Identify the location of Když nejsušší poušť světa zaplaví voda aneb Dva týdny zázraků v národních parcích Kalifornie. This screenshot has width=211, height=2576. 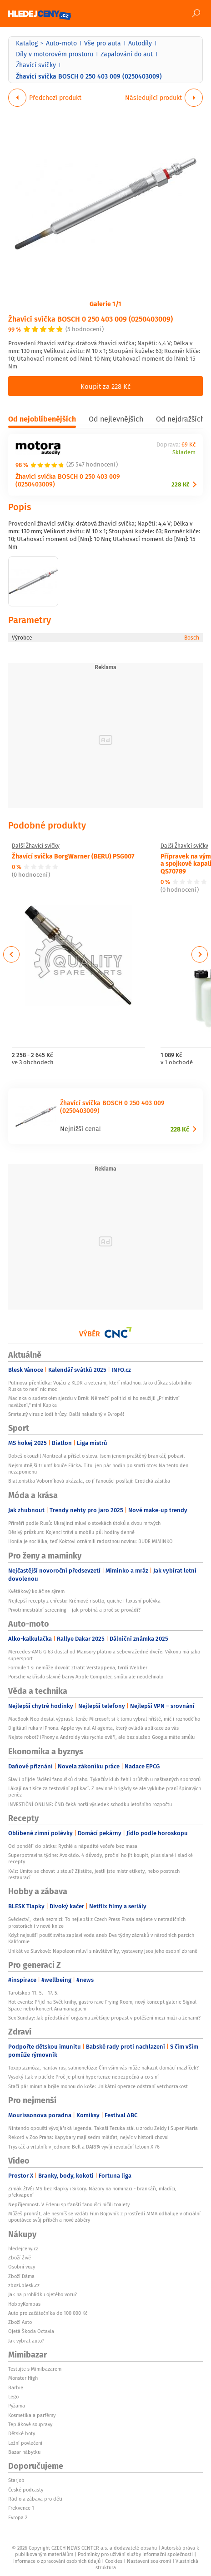
(101, 1938).